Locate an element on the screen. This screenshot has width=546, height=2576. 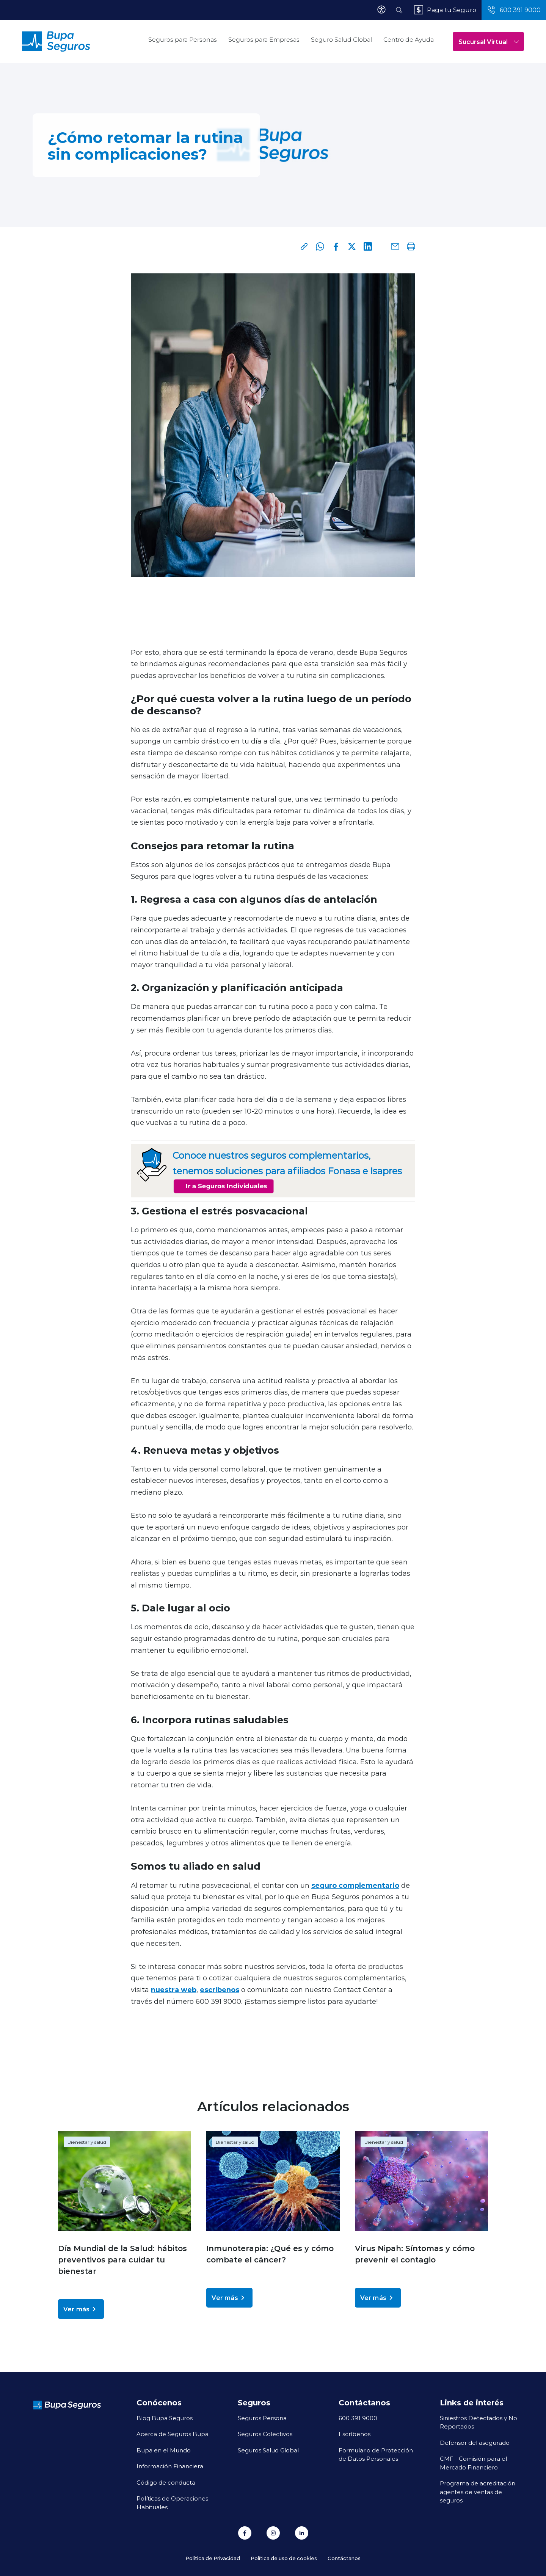
Política de Privacidad is located at coordinates (212, 2558).